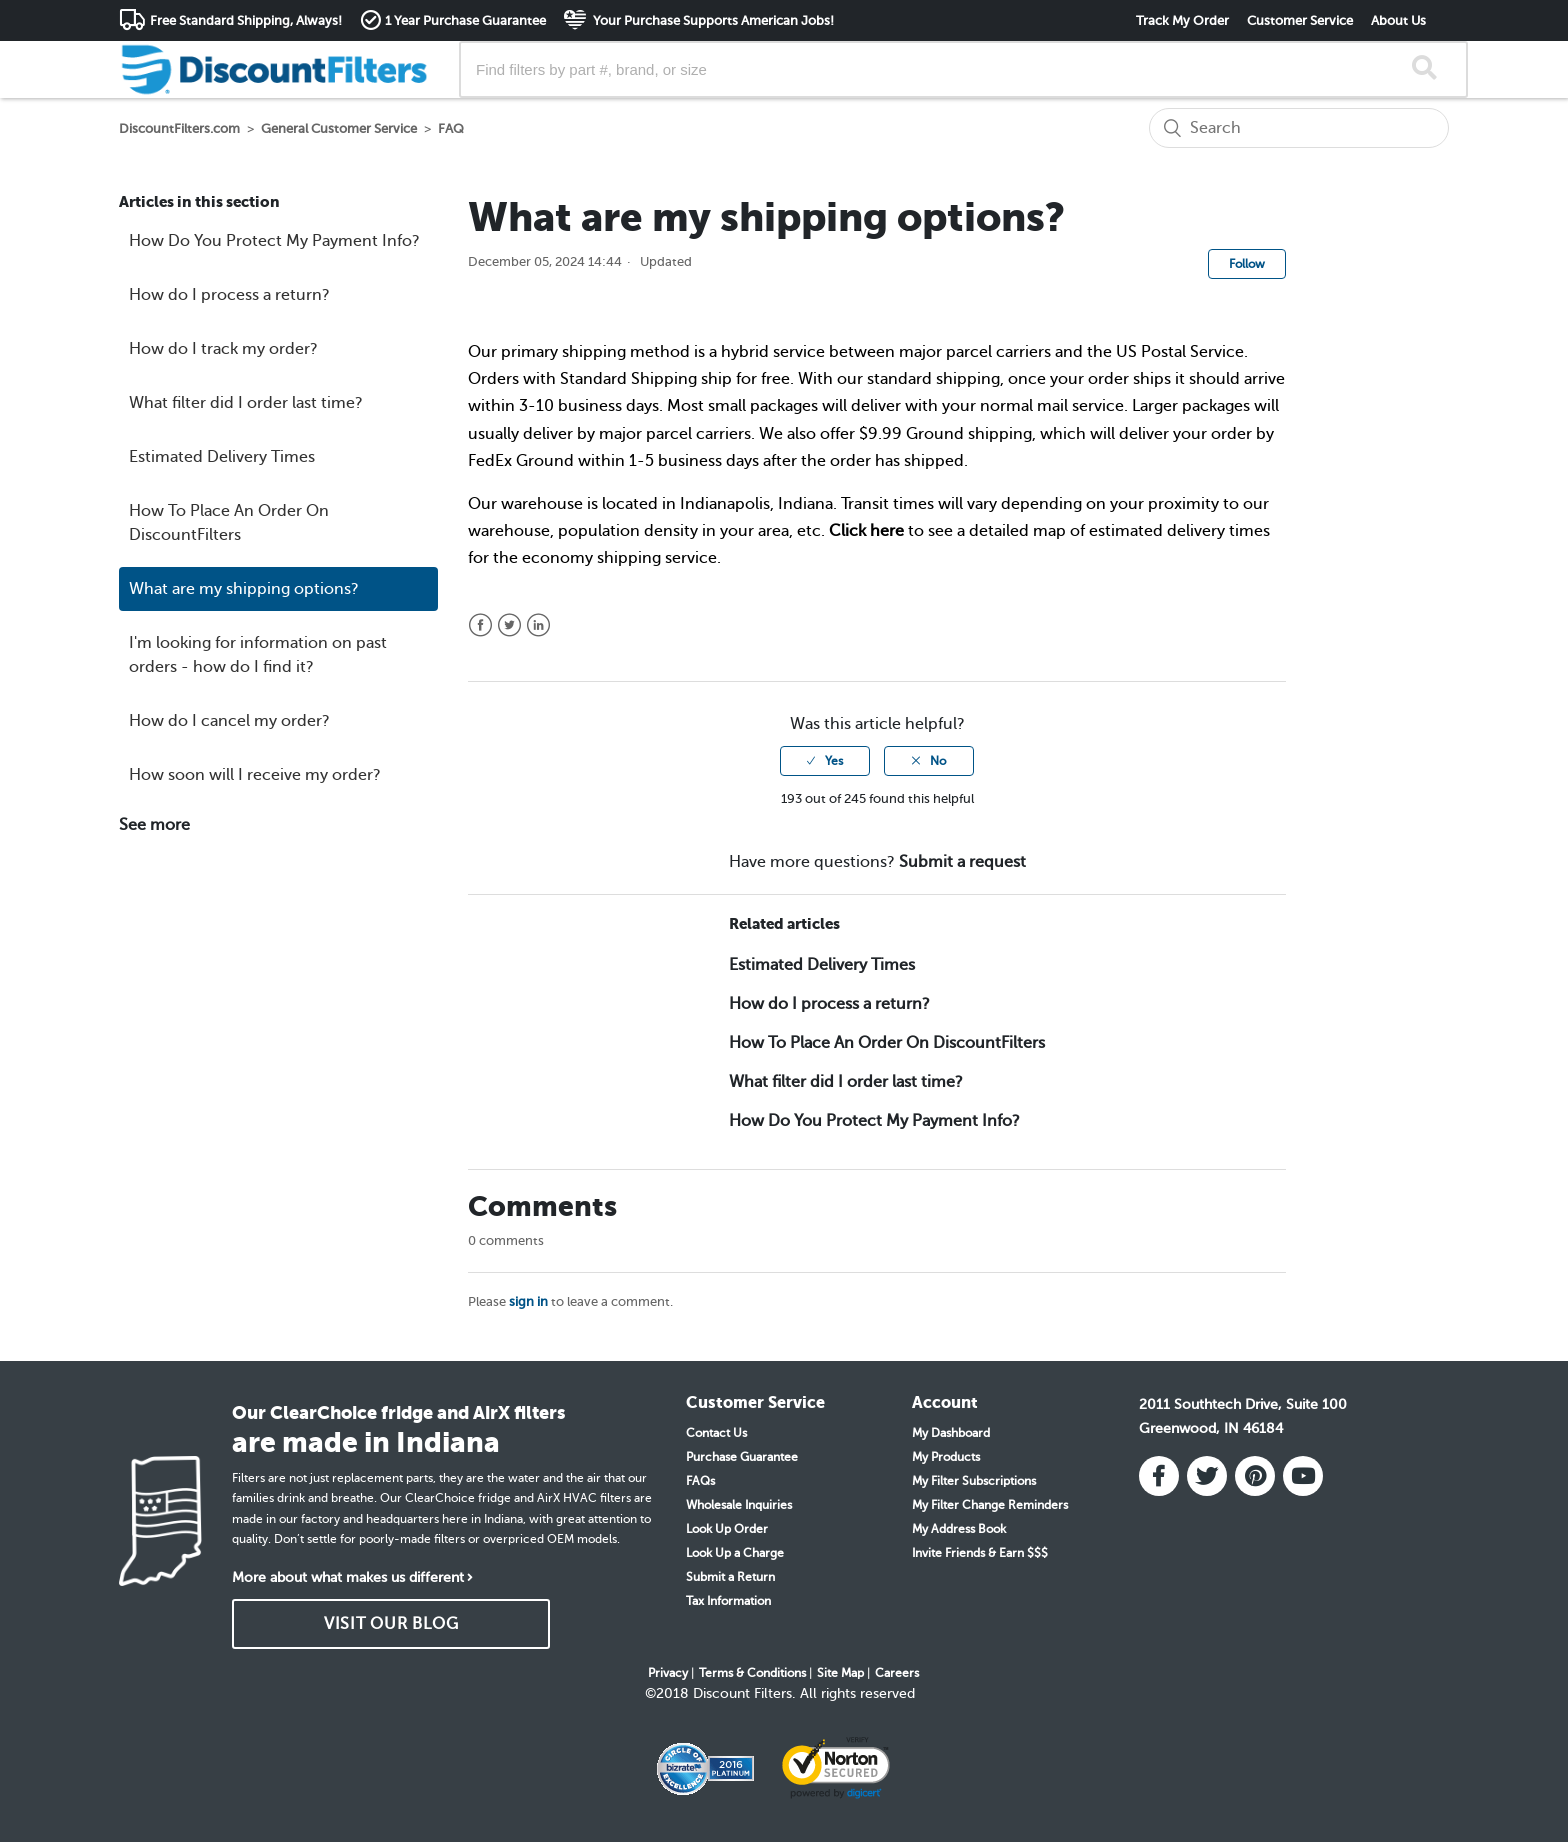  What do you see at coordinates (840, 1673) in the screenshot?
I see `Site Map` at bounding box center [840, 1673].